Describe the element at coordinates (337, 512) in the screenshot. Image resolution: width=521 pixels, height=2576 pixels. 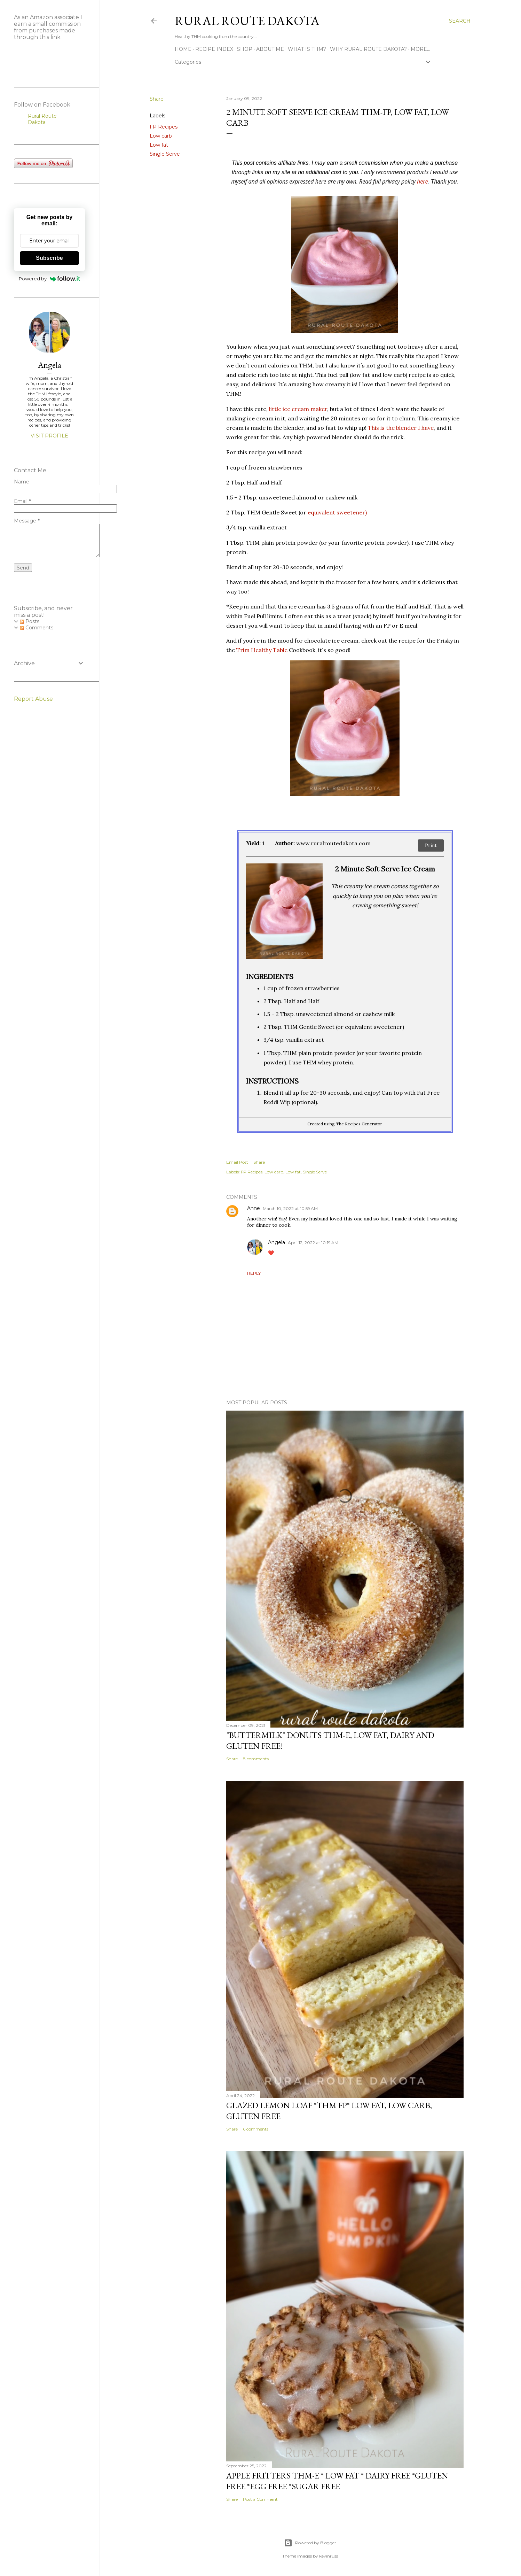
I see `equivalent sweetener)` at that location.